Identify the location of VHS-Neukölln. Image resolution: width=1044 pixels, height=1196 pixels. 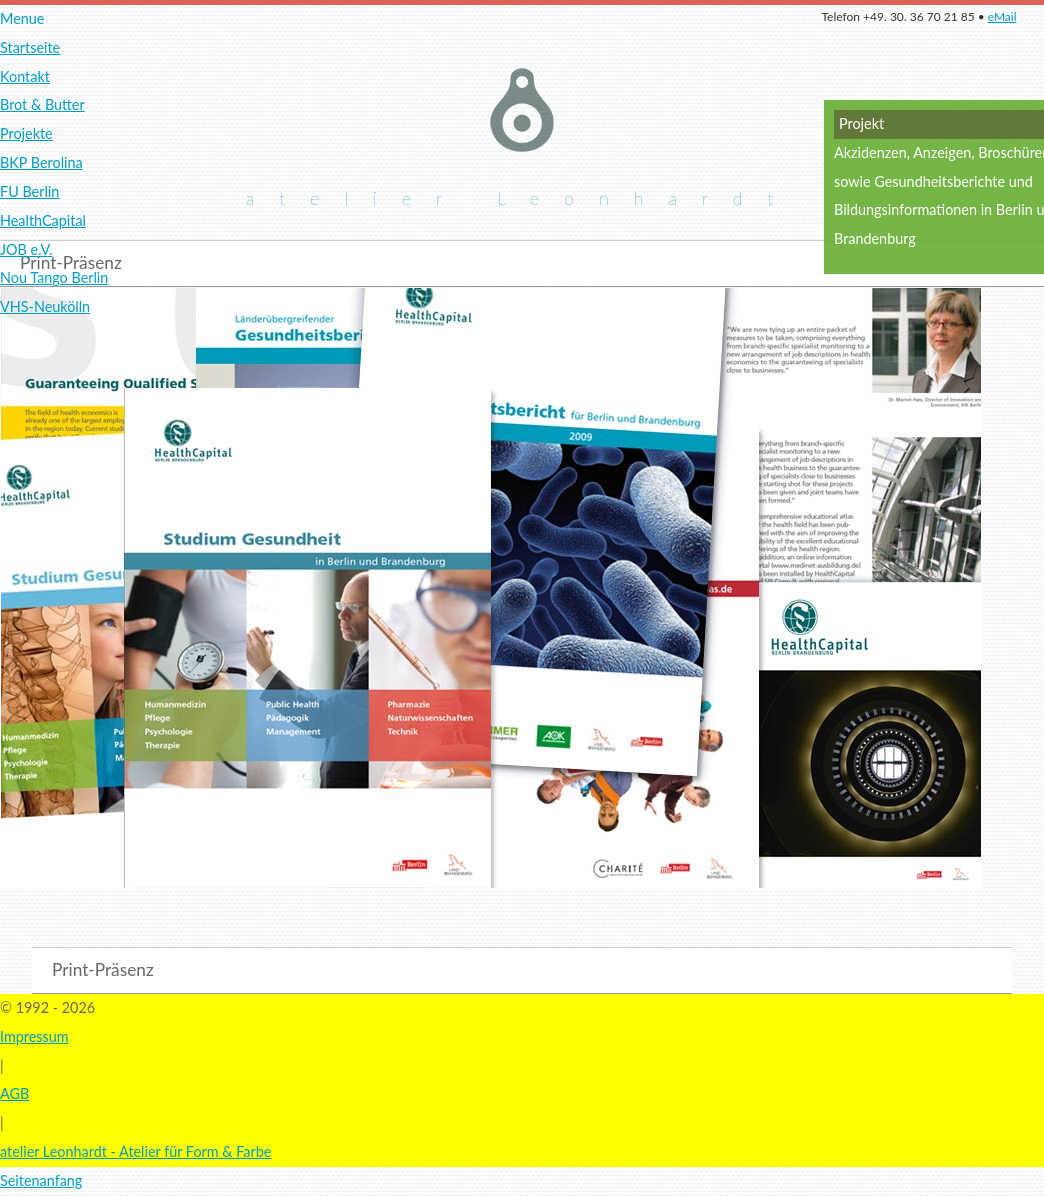
(45, 306).